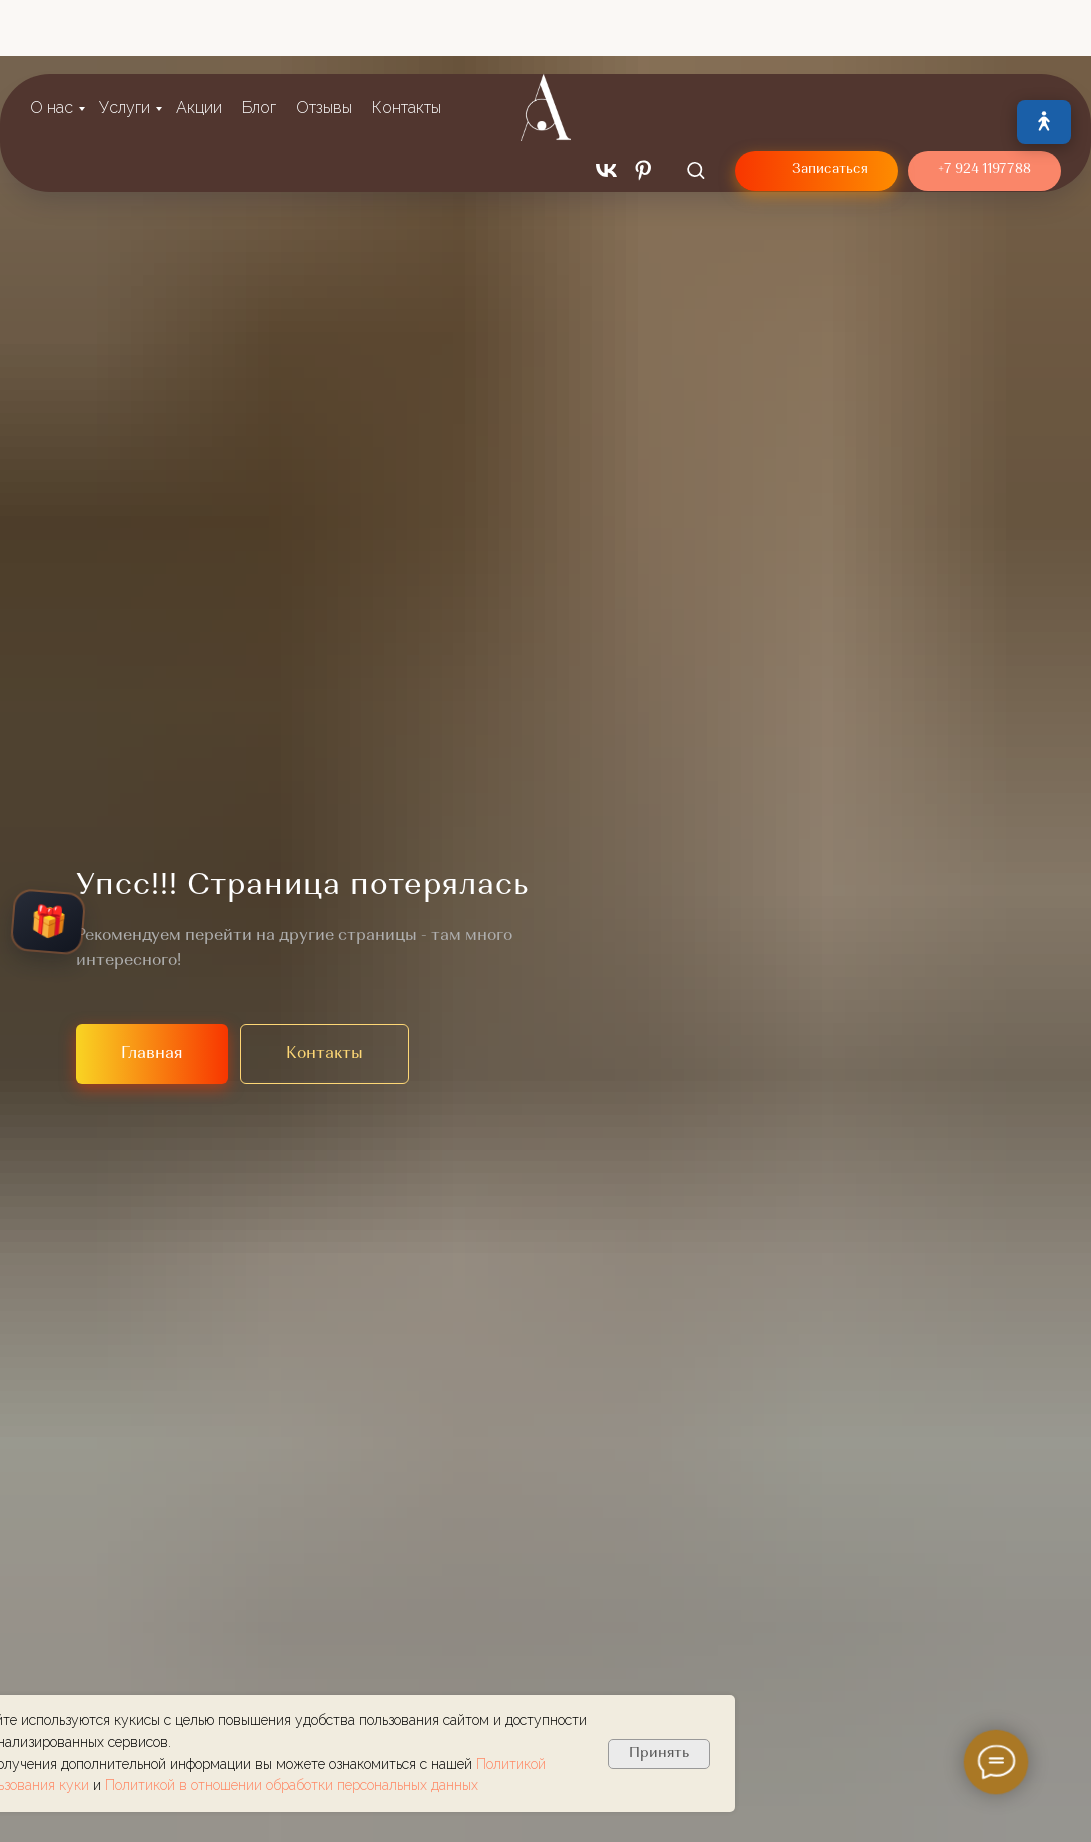 This screenshot has width=1091, height=1842. I want to click on Услуги, so click(124, 43).